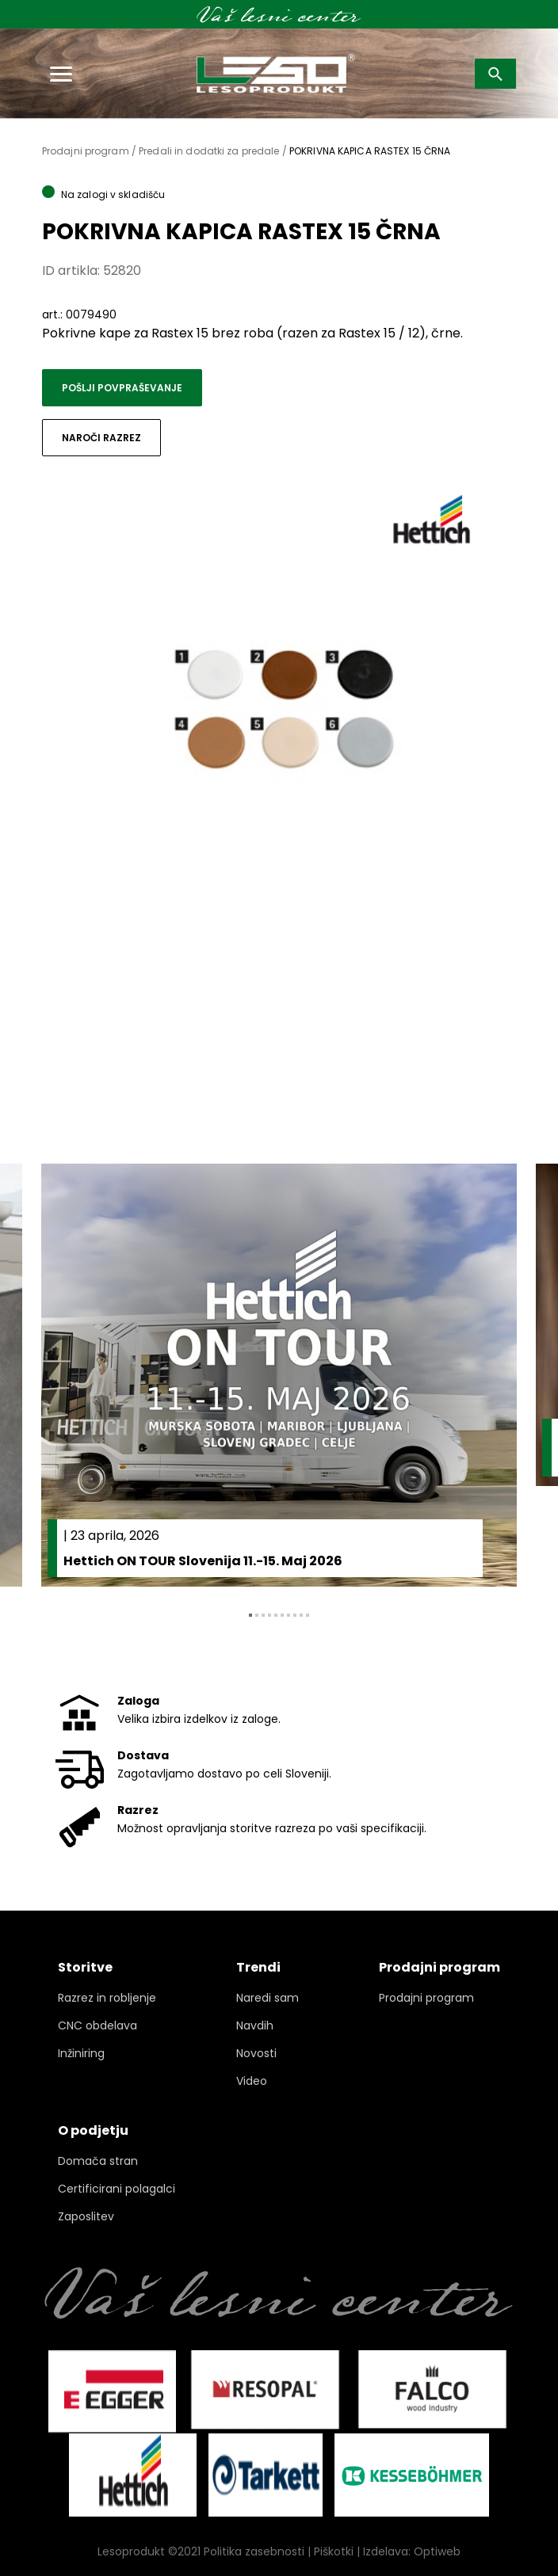 This screenshot has width=558, height=2576. I want to click on Politika zasebnosti, so click(254, 2551).